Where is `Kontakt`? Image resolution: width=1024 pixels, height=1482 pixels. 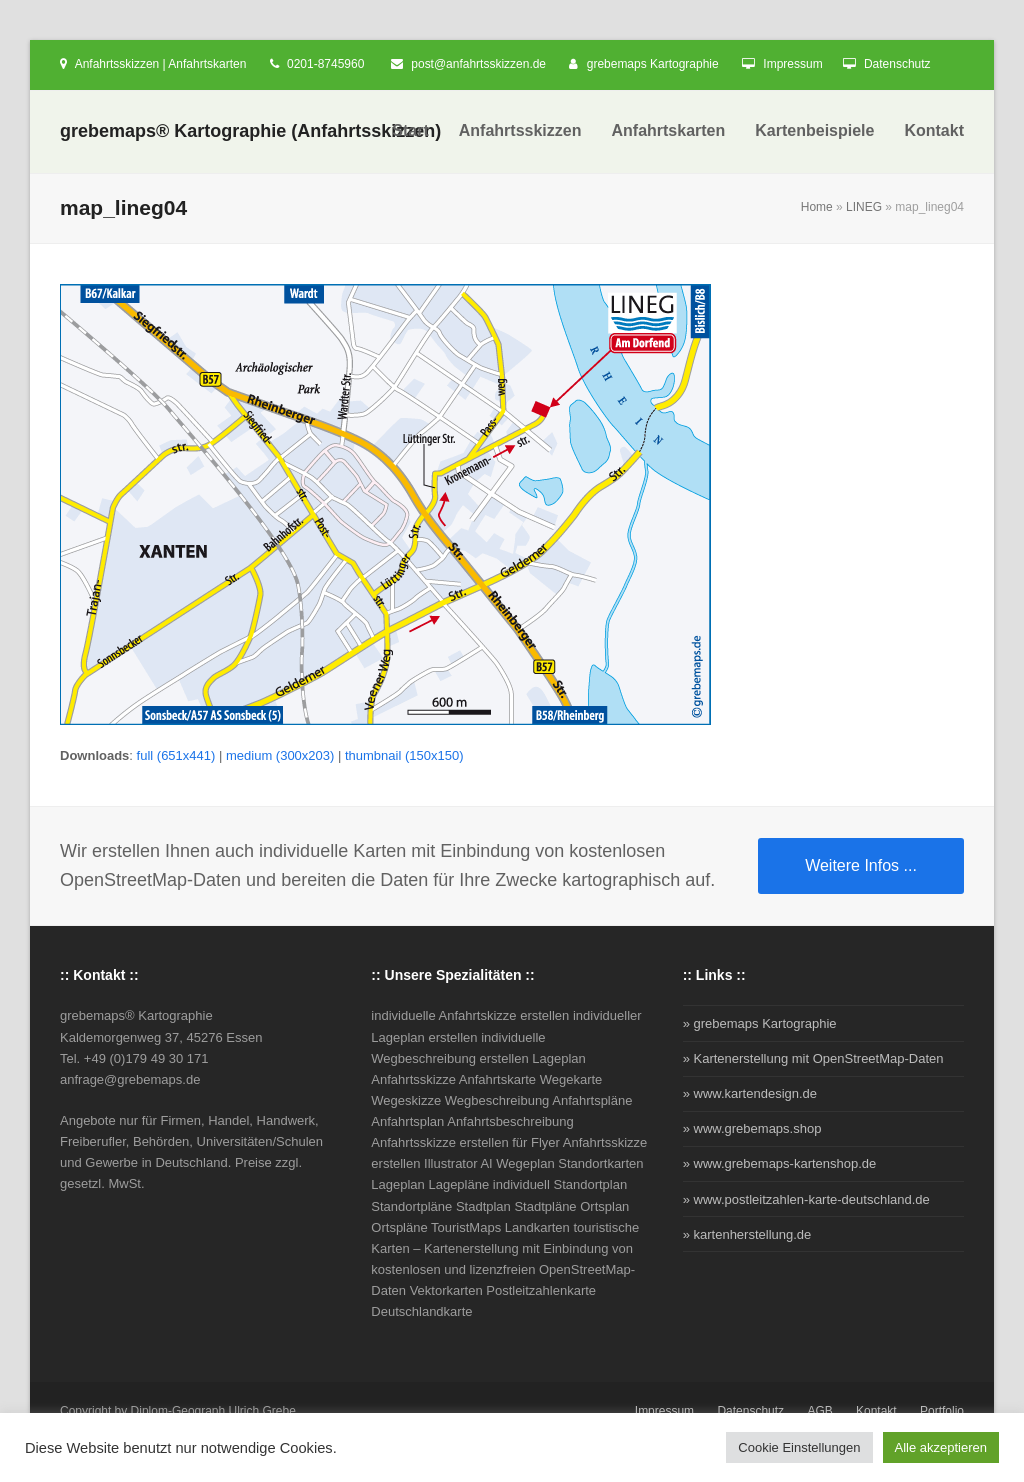
Kontakt is located at coordinates (876, 1411).